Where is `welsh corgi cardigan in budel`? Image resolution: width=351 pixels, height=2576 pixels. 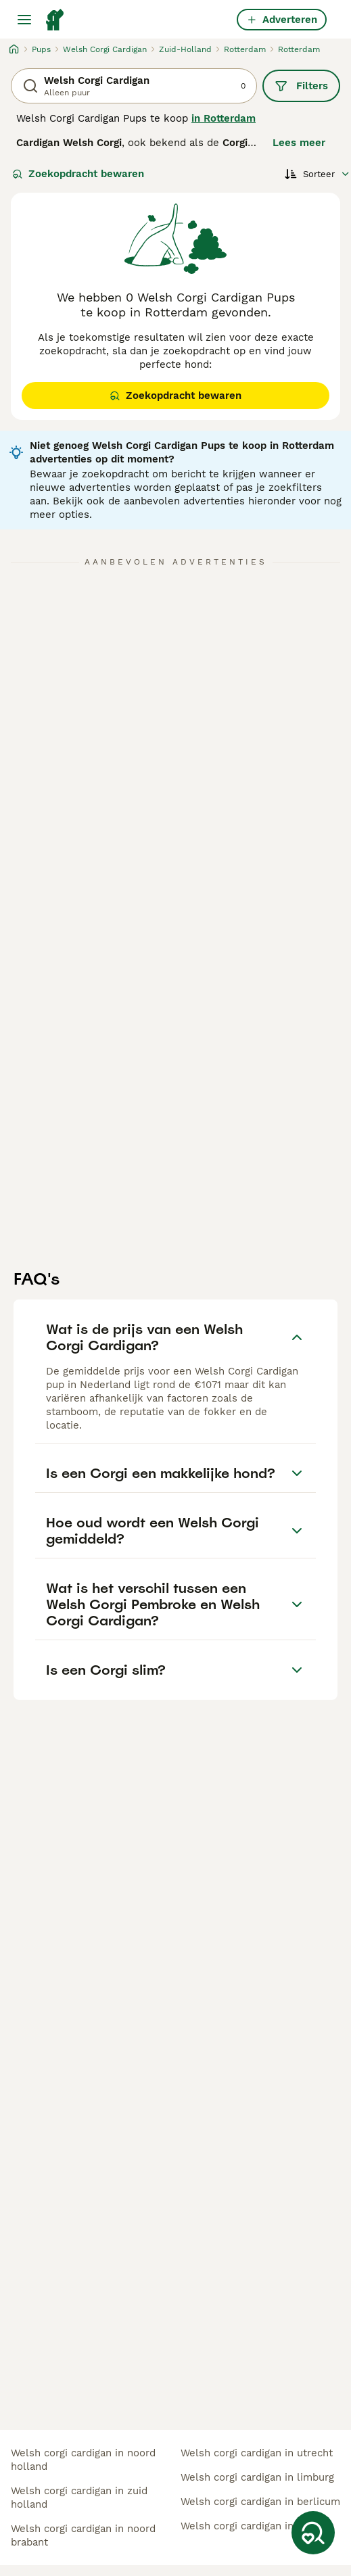
welsh corgi cardigan in budel is located at coordinates (253, 2526).